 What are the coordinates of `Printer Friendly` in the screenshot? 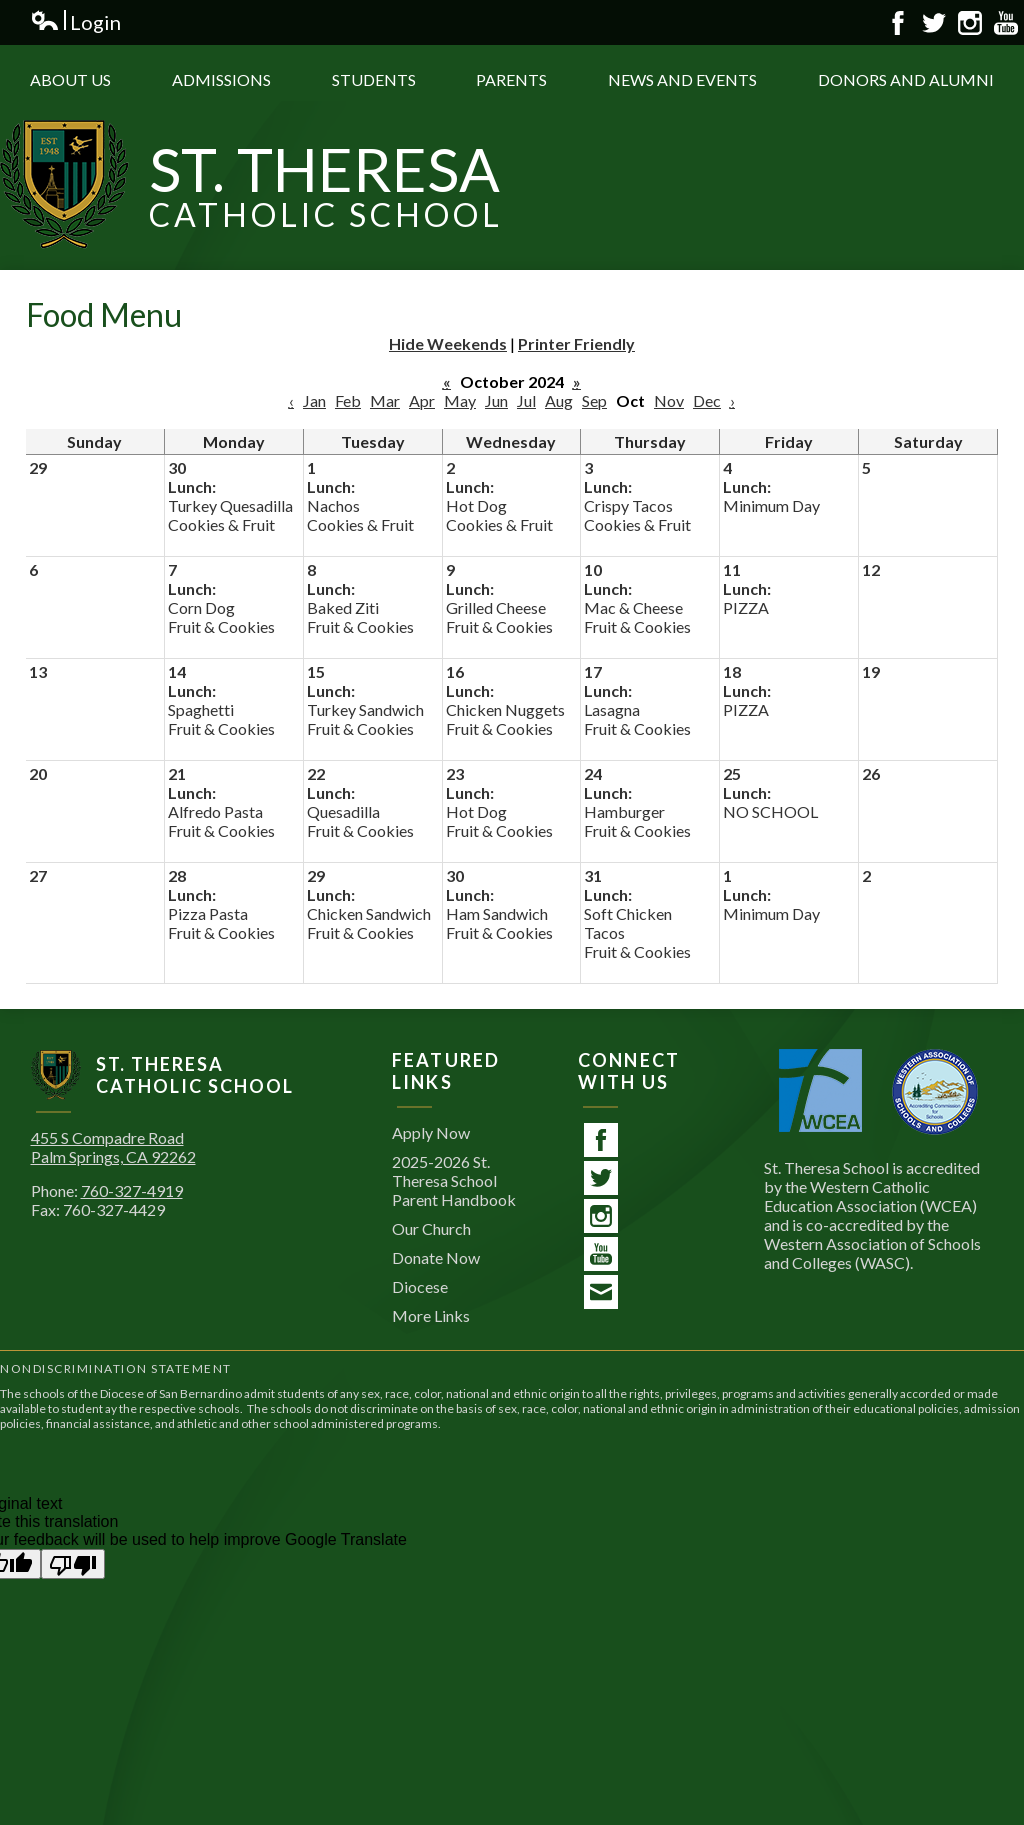 It's located at (576, 343).